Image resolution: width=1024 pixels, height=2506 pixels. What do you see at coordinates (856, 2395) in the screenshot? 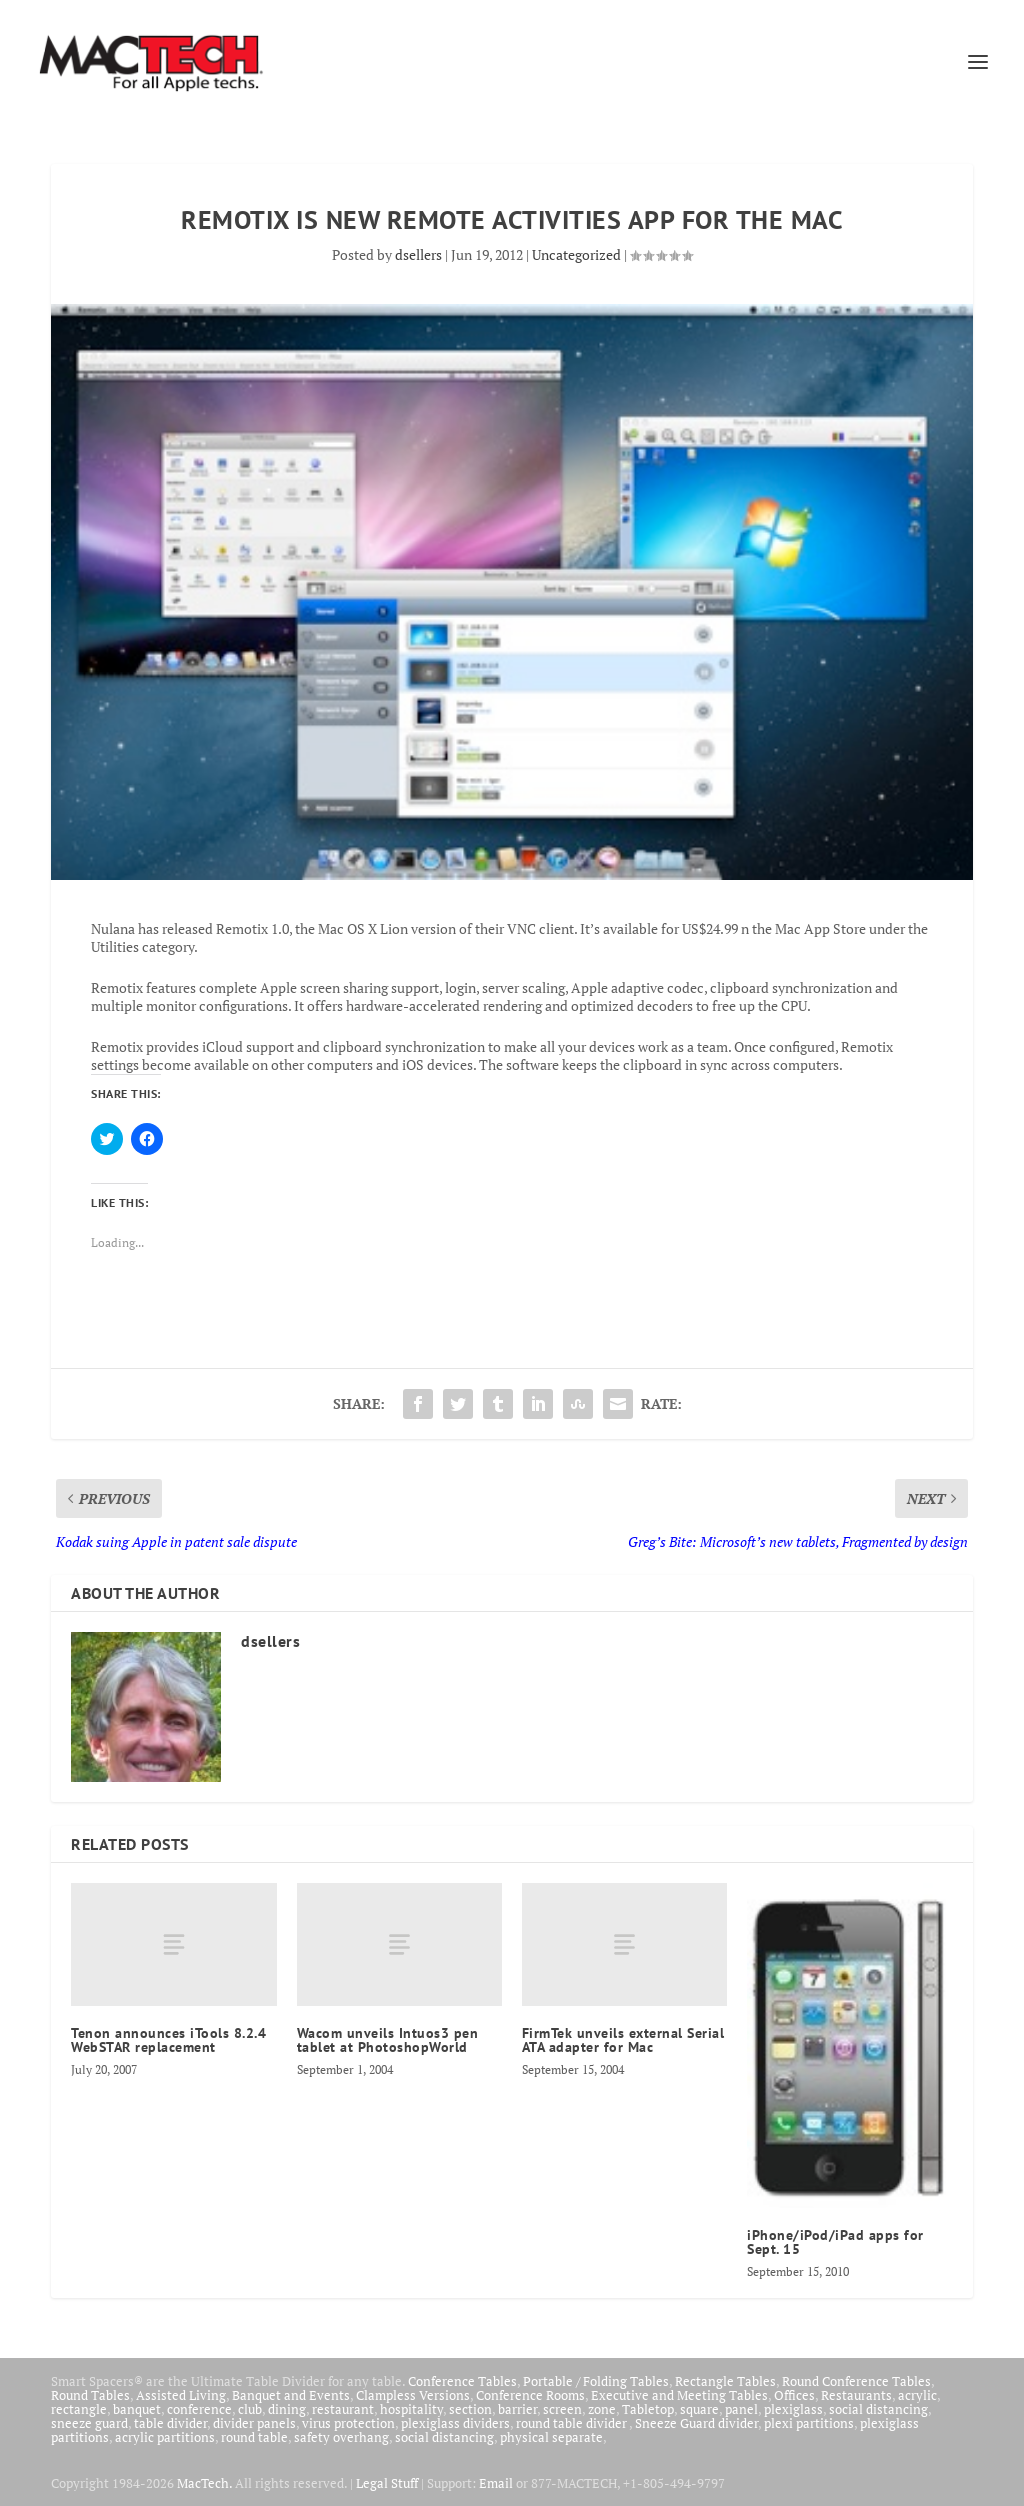
I see `Restaurants` at bounding box center [856, 2395].